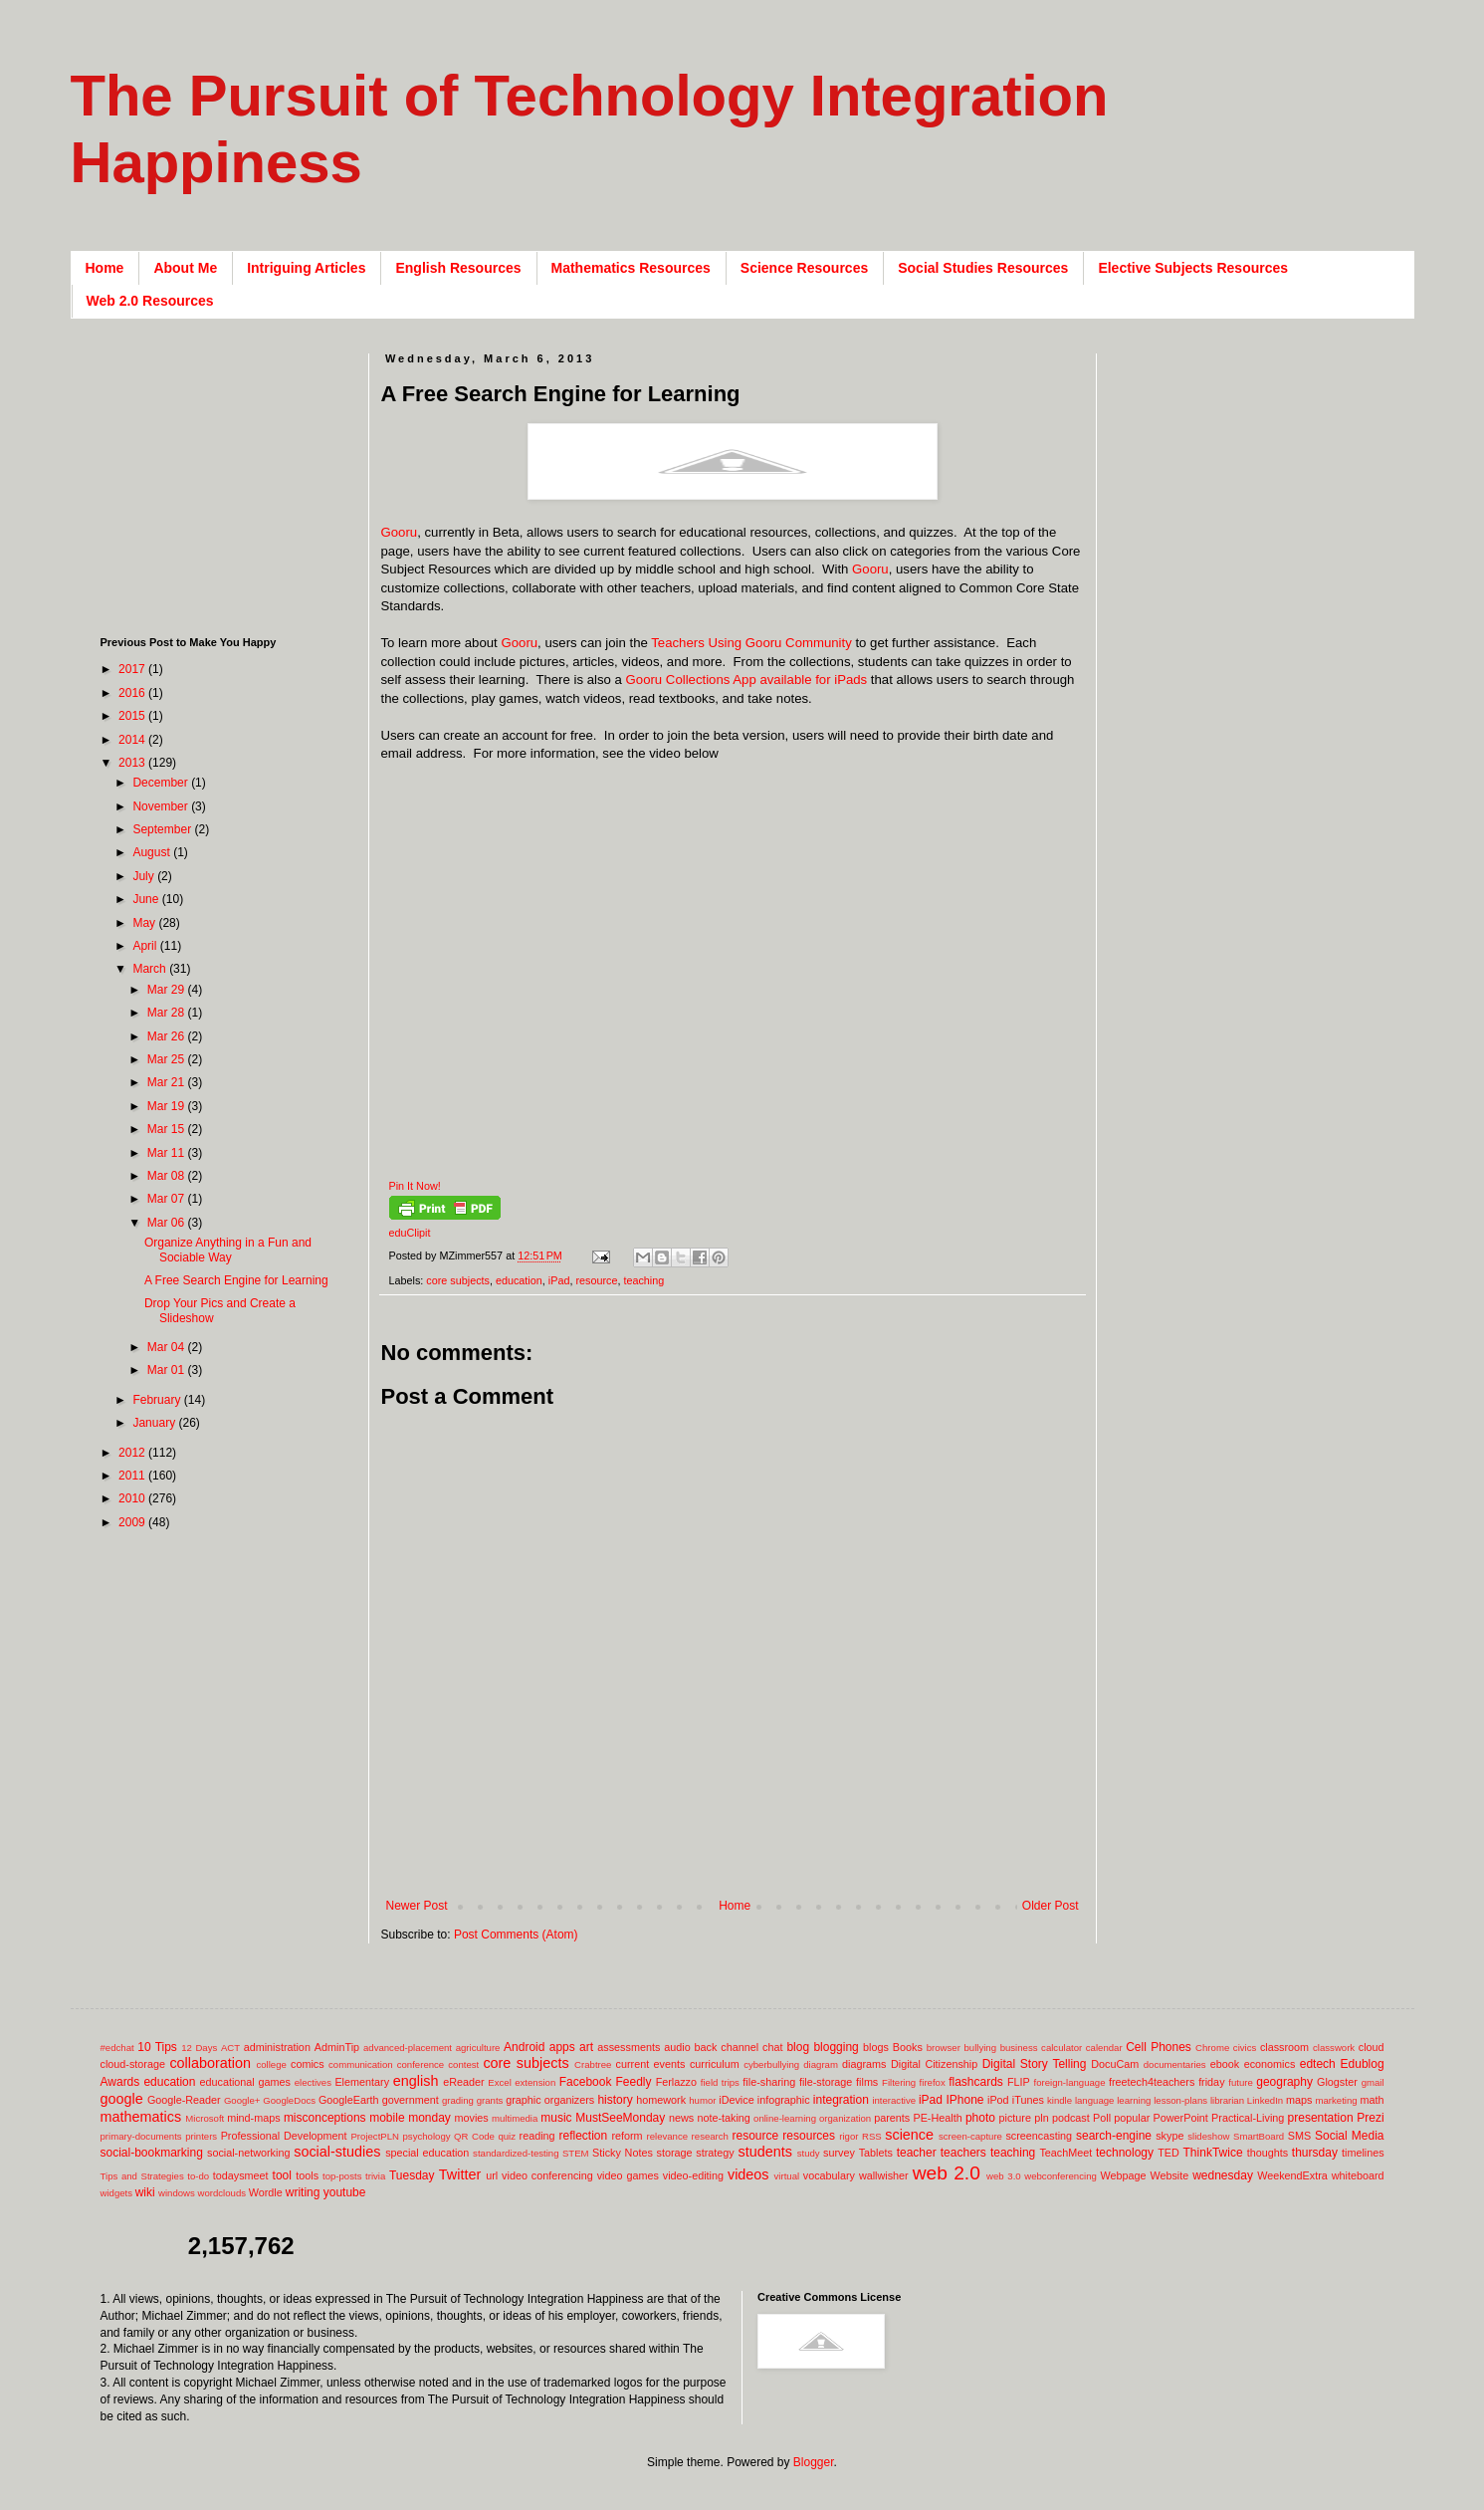  I want to click on Mar 26, so click(167, 1036).